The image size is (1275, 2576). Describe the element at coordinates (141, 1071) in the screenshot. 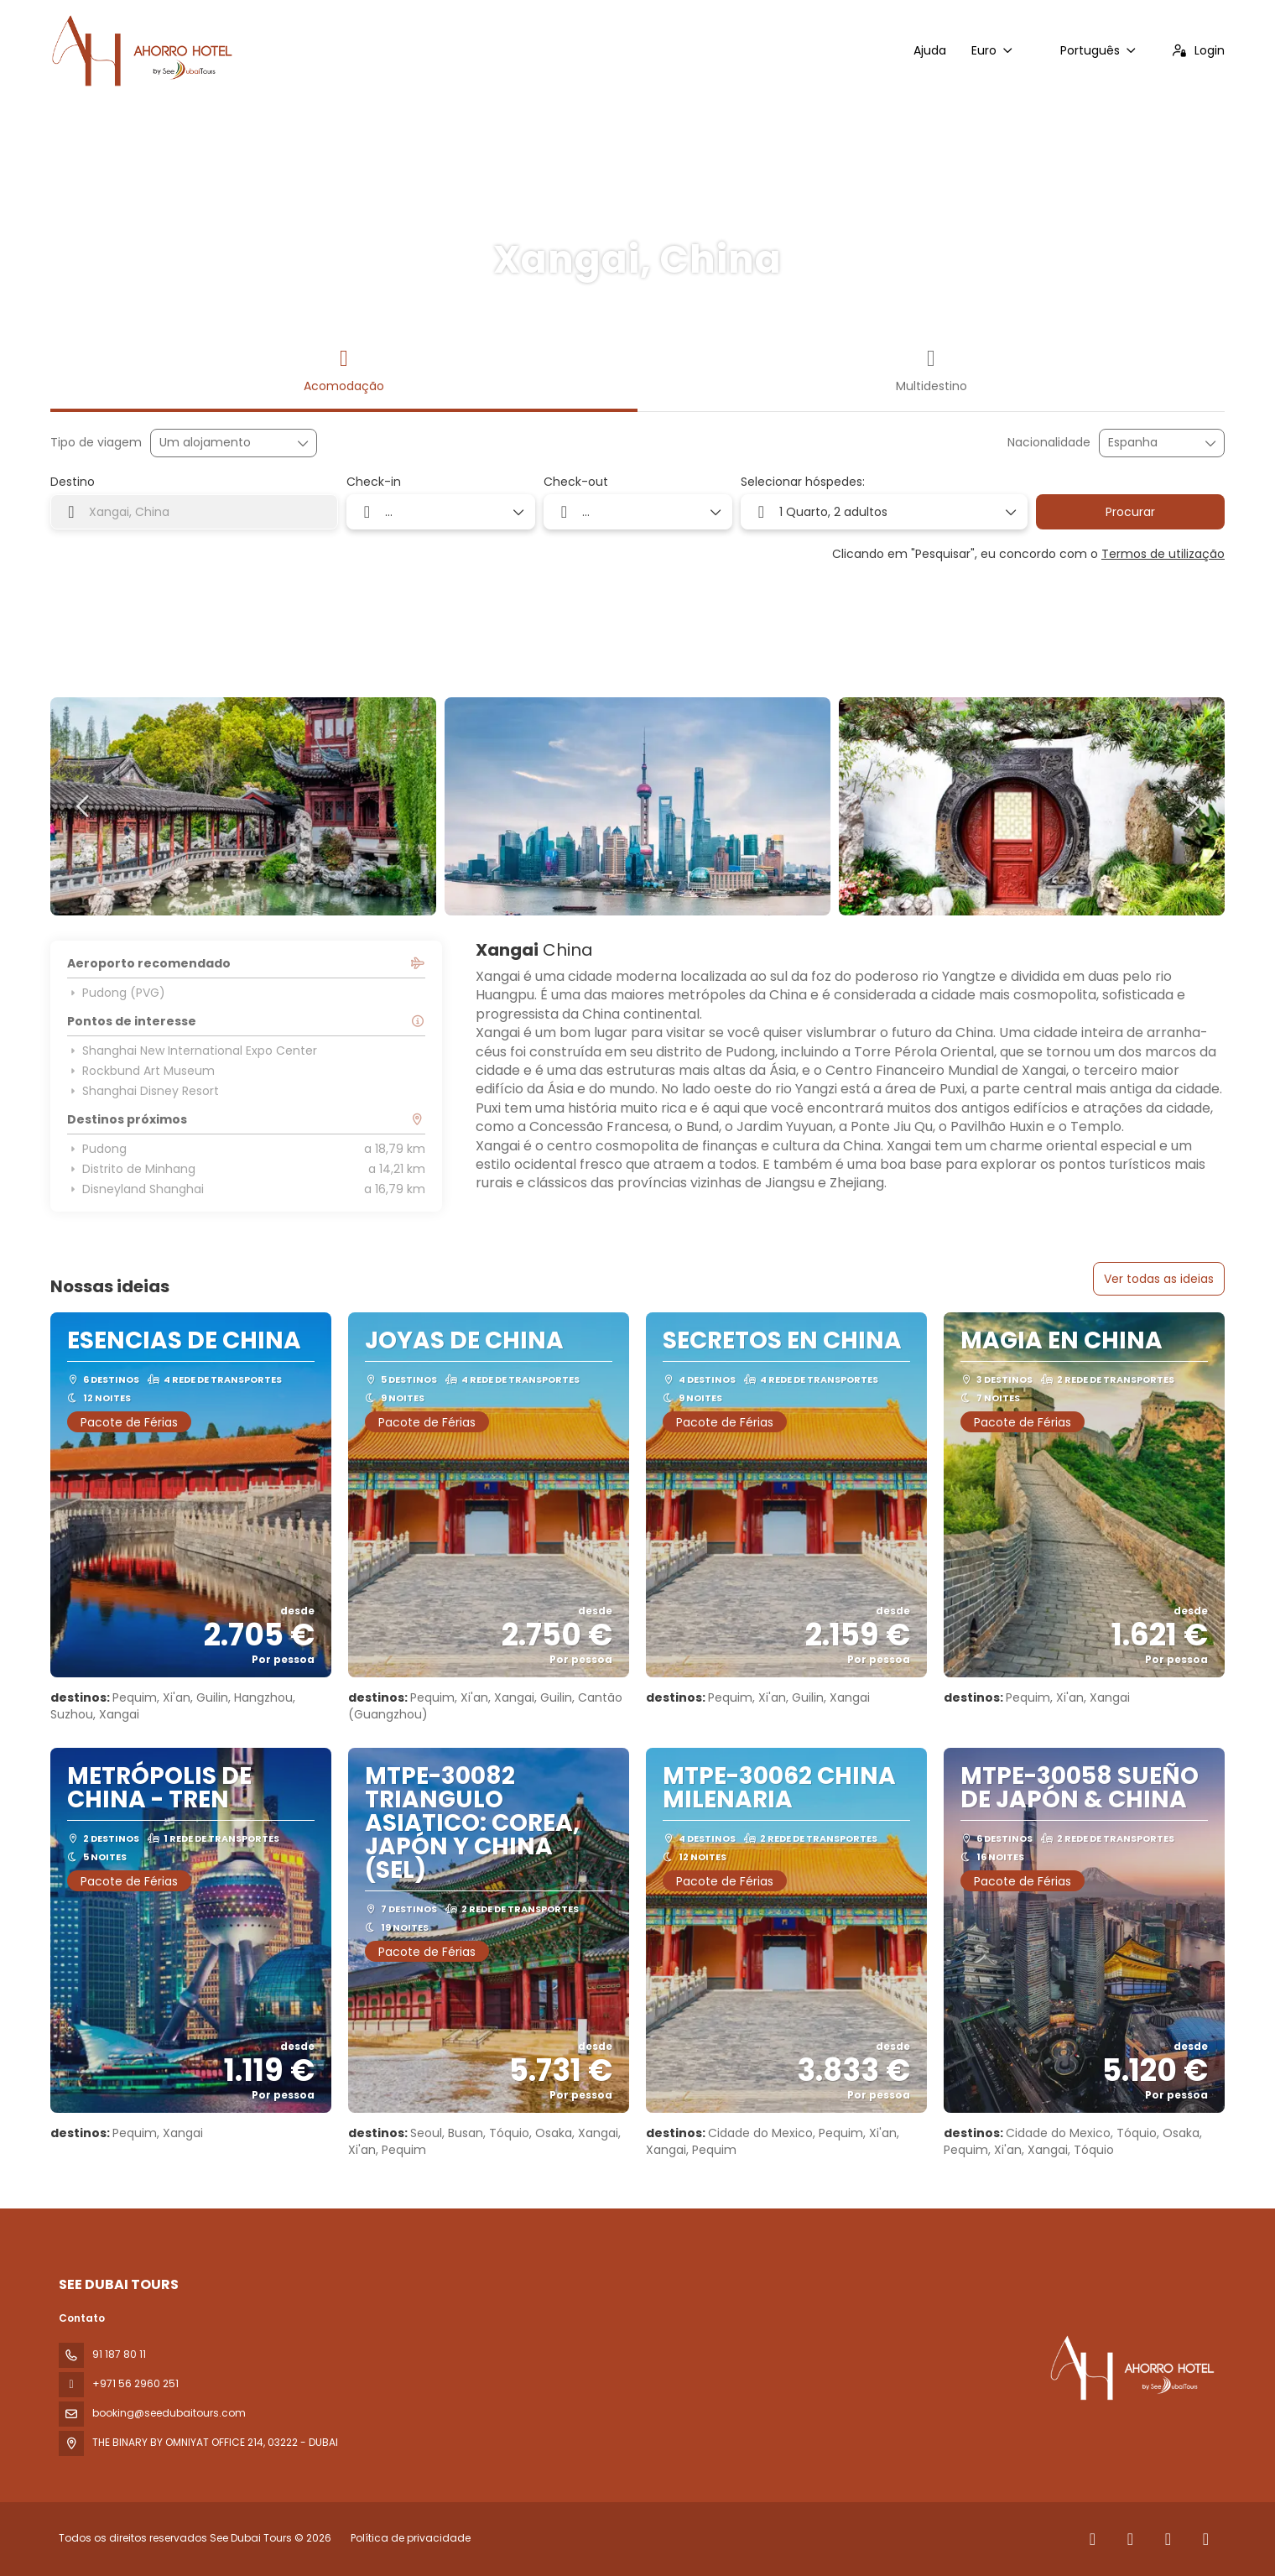

I see `Rockbund Art Museum` at that location.